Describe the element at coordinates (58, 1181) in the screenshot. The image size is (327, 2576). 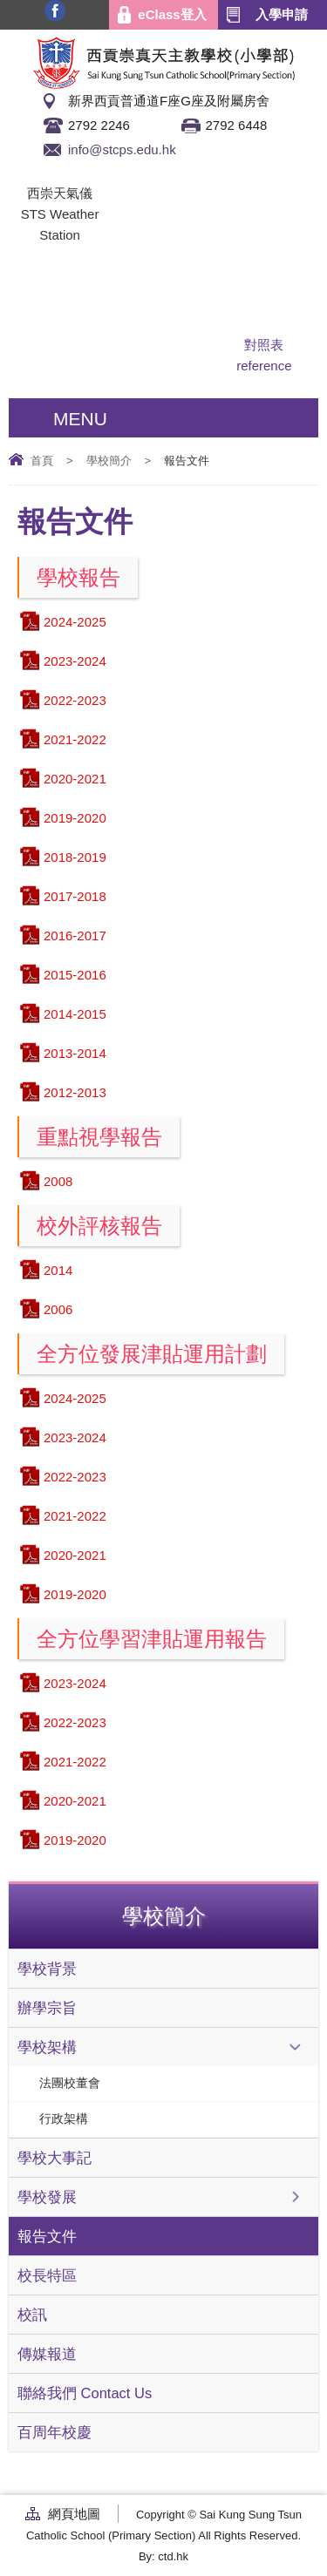
I see `2008` at that location.